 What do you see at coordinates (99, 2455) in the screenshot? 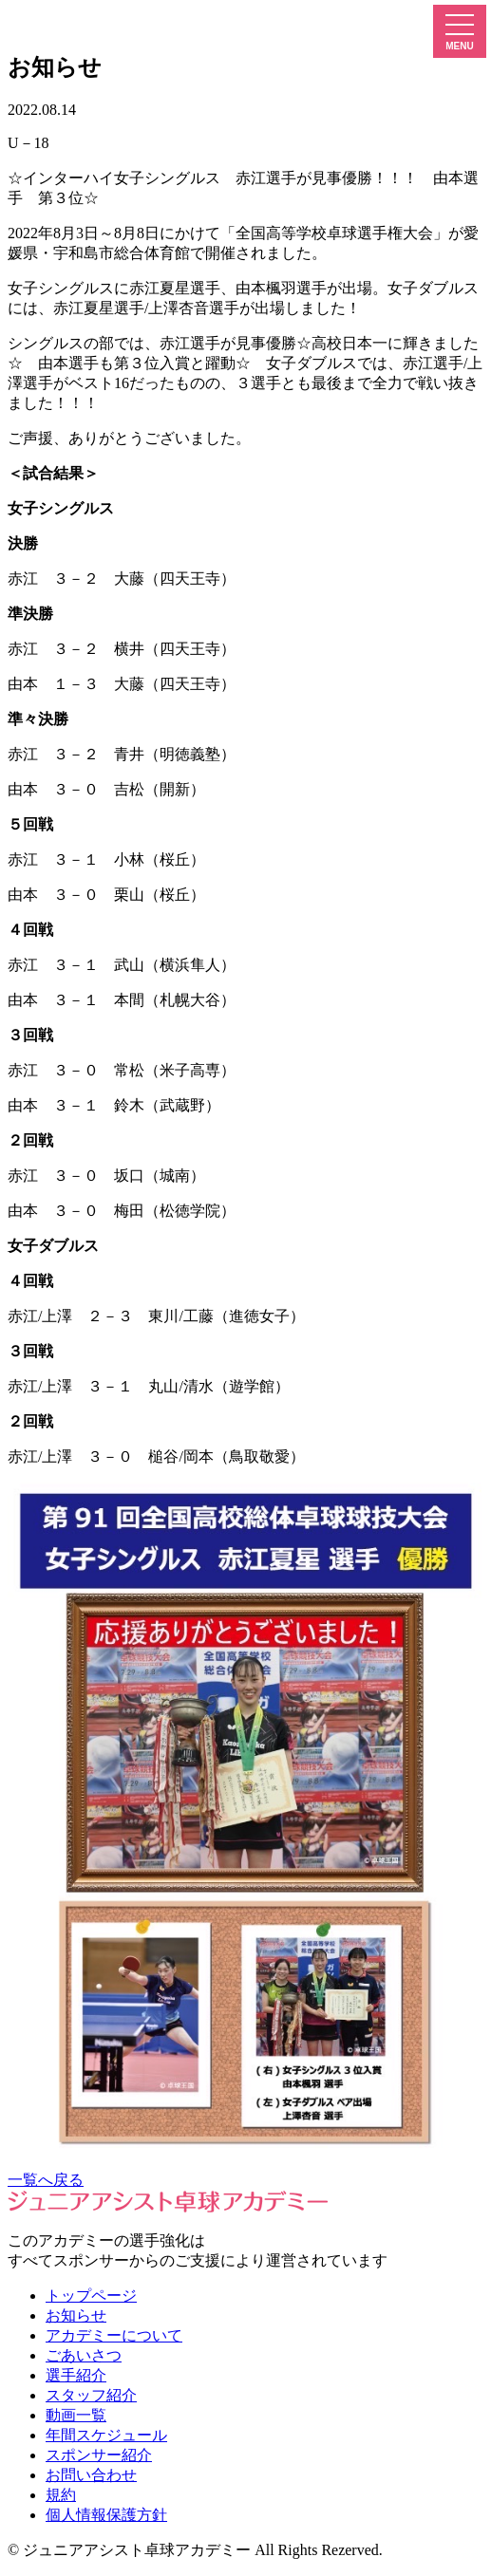
I see `スポンサー紹介` at bounding box center [99, 2455].